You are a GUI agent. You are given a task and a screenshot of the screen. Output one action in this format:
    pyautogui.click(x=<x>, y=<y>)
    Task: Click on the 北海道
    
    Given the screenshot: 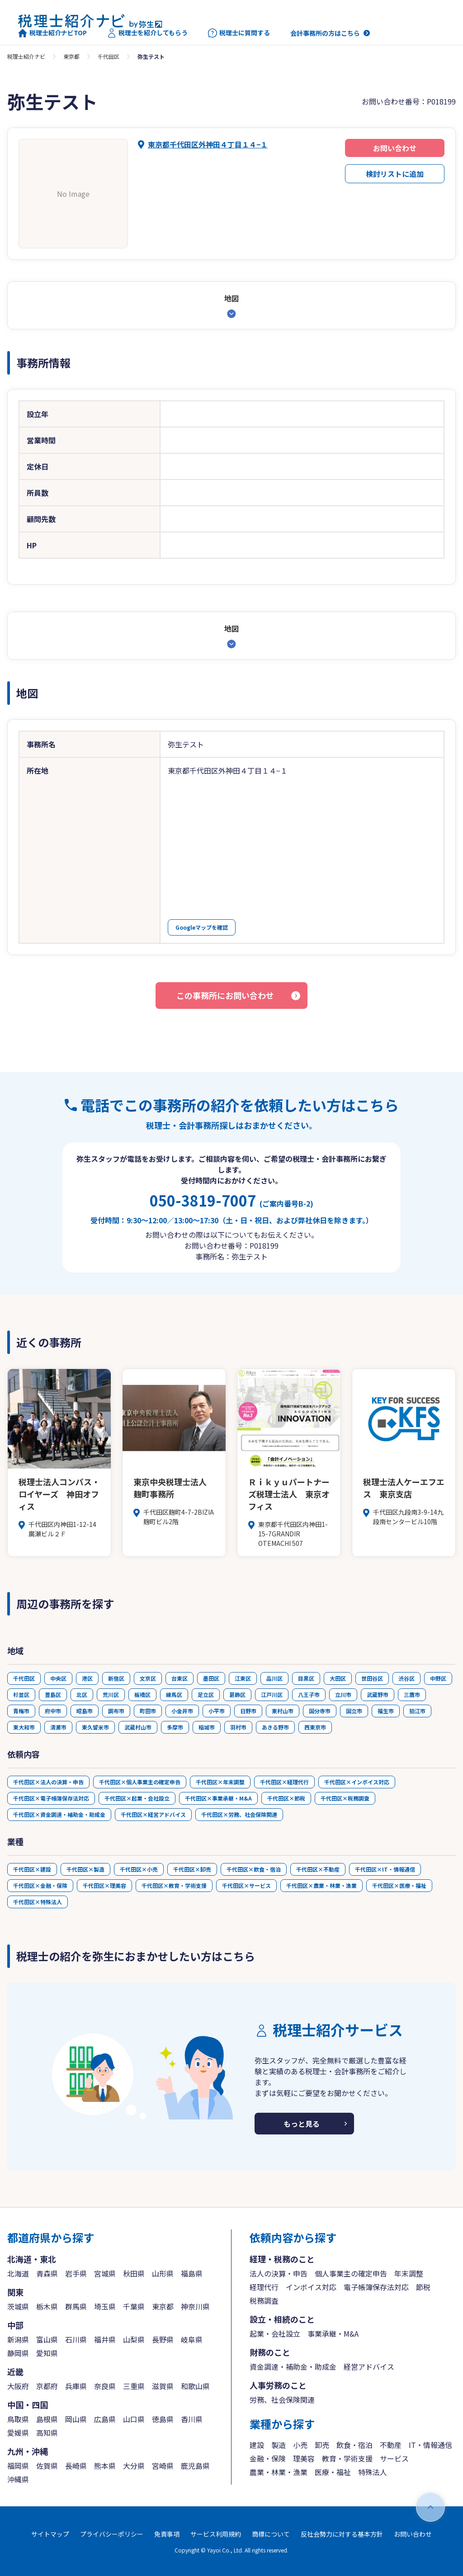 What is the action you would take?
    pyautogui.click(x=18, y=2273)
    